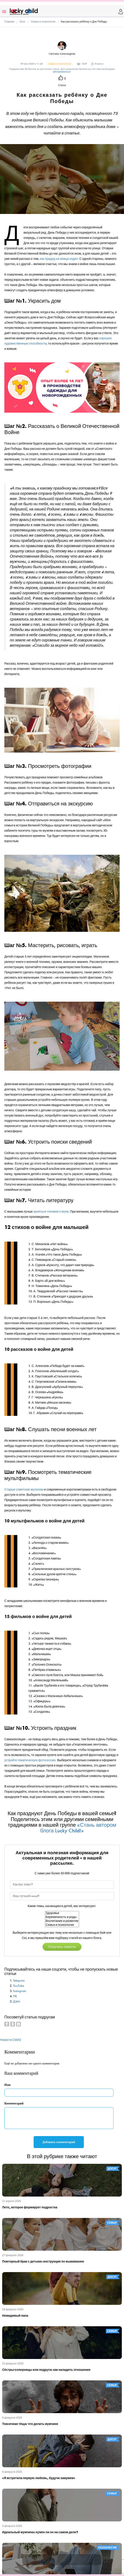  Describe the element at coordinates (59, 259) in the screenshot. I see `как прадед на немца ходил` at that location.